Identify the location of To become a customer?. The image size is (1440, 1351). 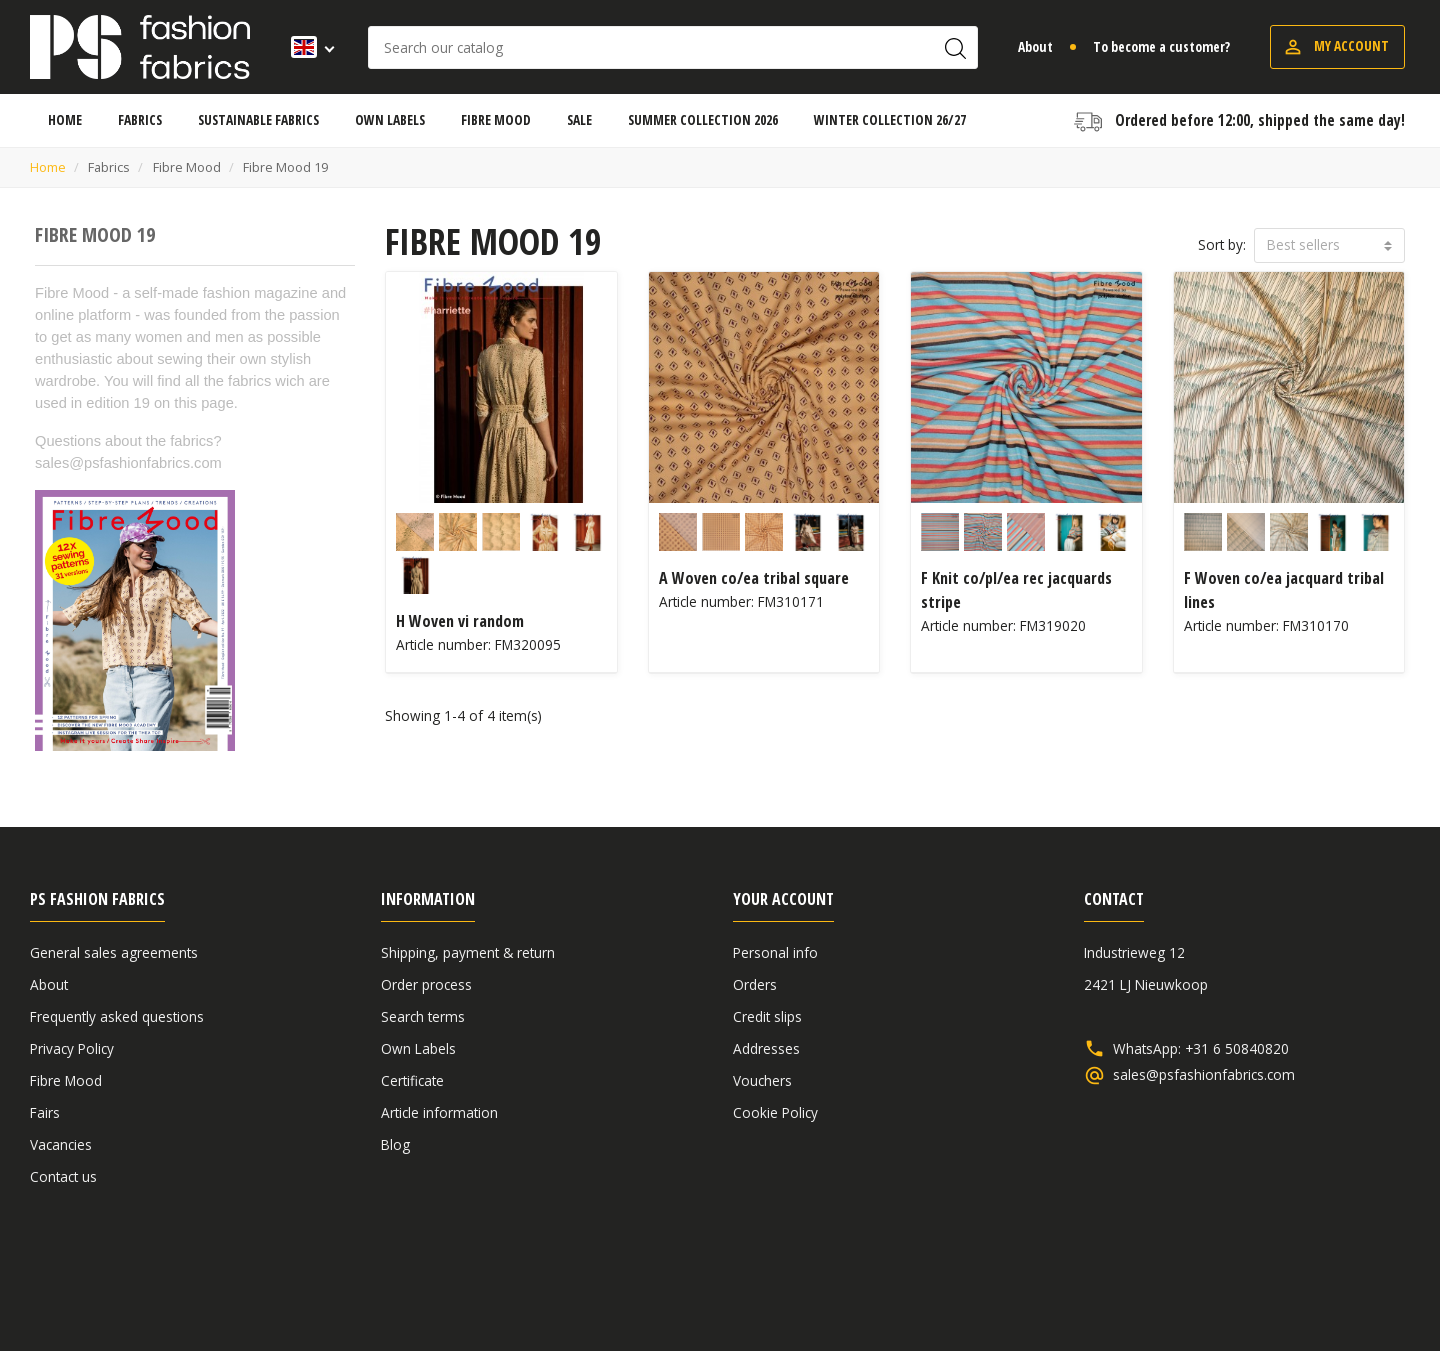
(1161, 46).